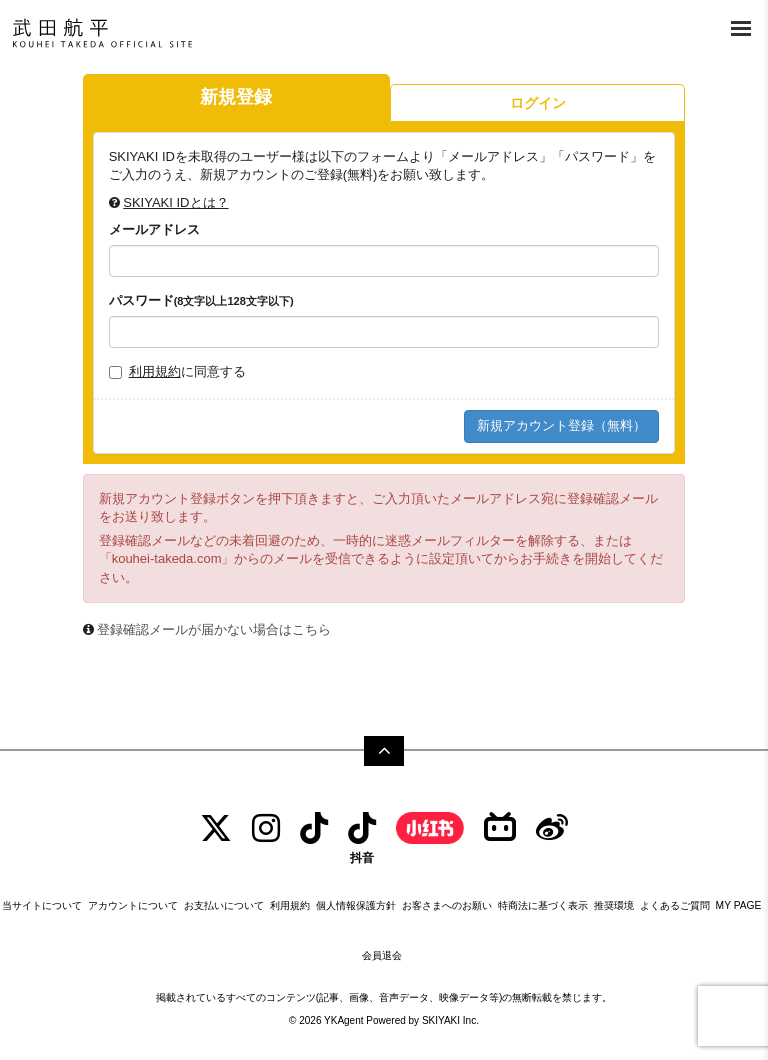  What do you see at coordinates (175, 202) in the screenshot?
I see `SKIYAKI IDとは？` at bounding box center [175, 202].